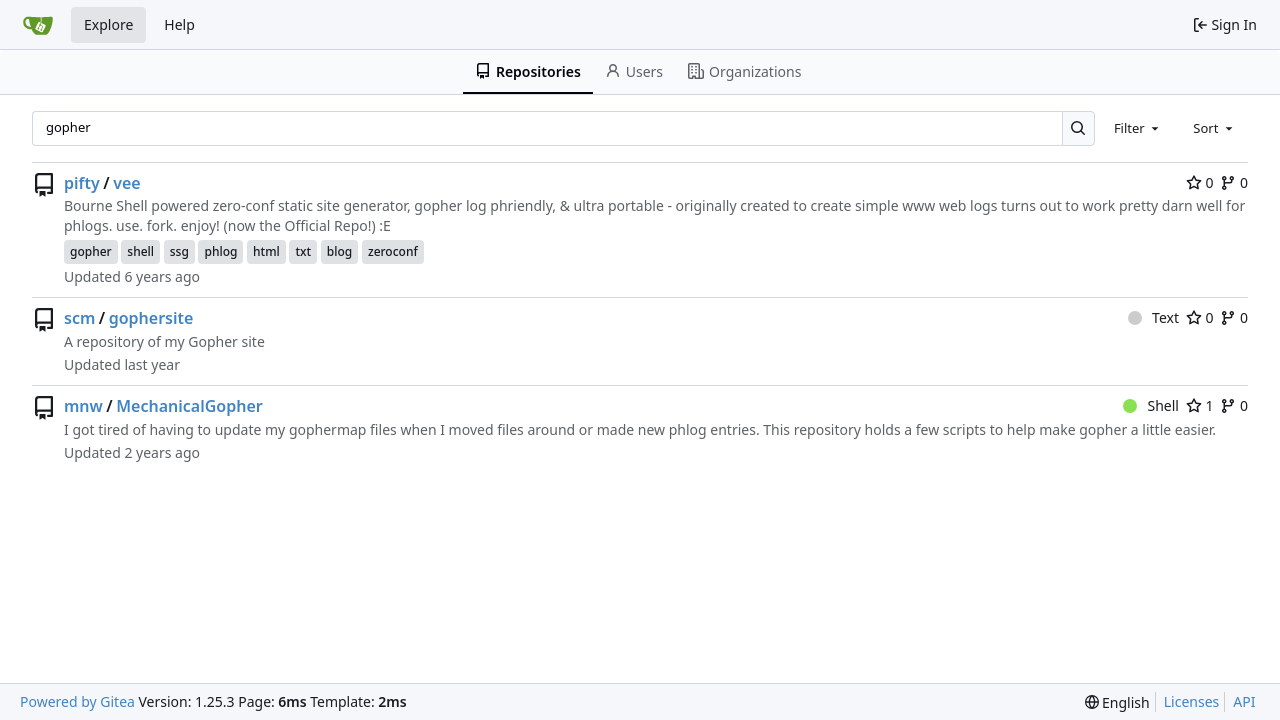 The image size is (1280, 720). I want to click on shell, so click(140, 251).